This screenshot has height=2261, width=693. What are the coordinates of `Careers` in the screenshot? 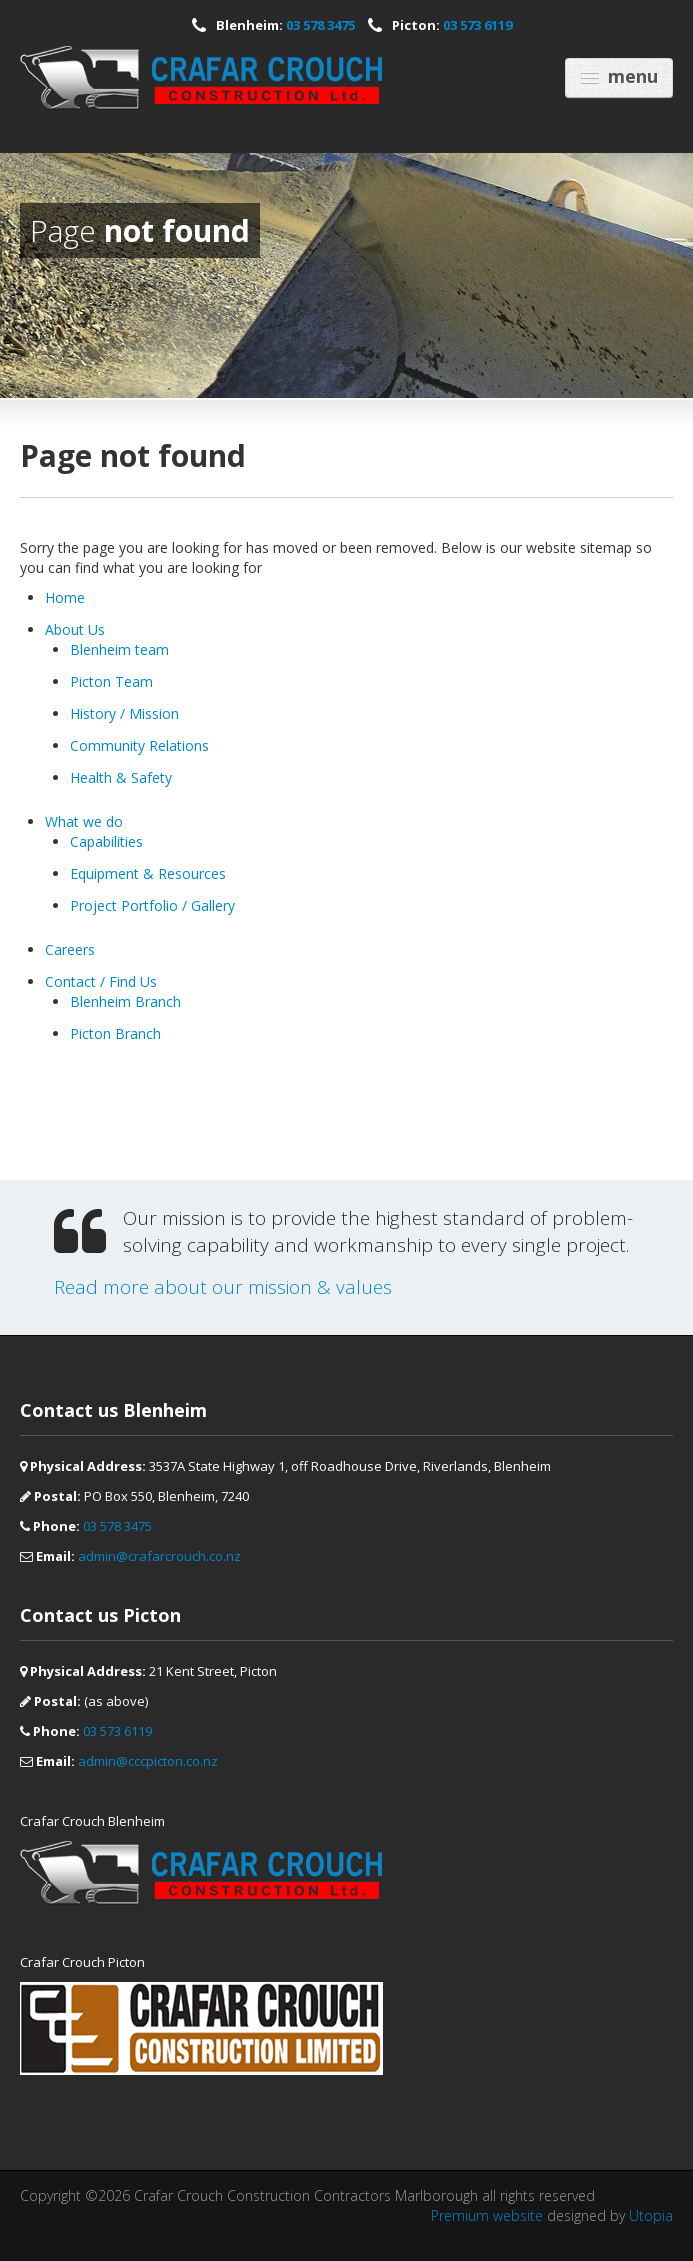 It's located at (70, 949).